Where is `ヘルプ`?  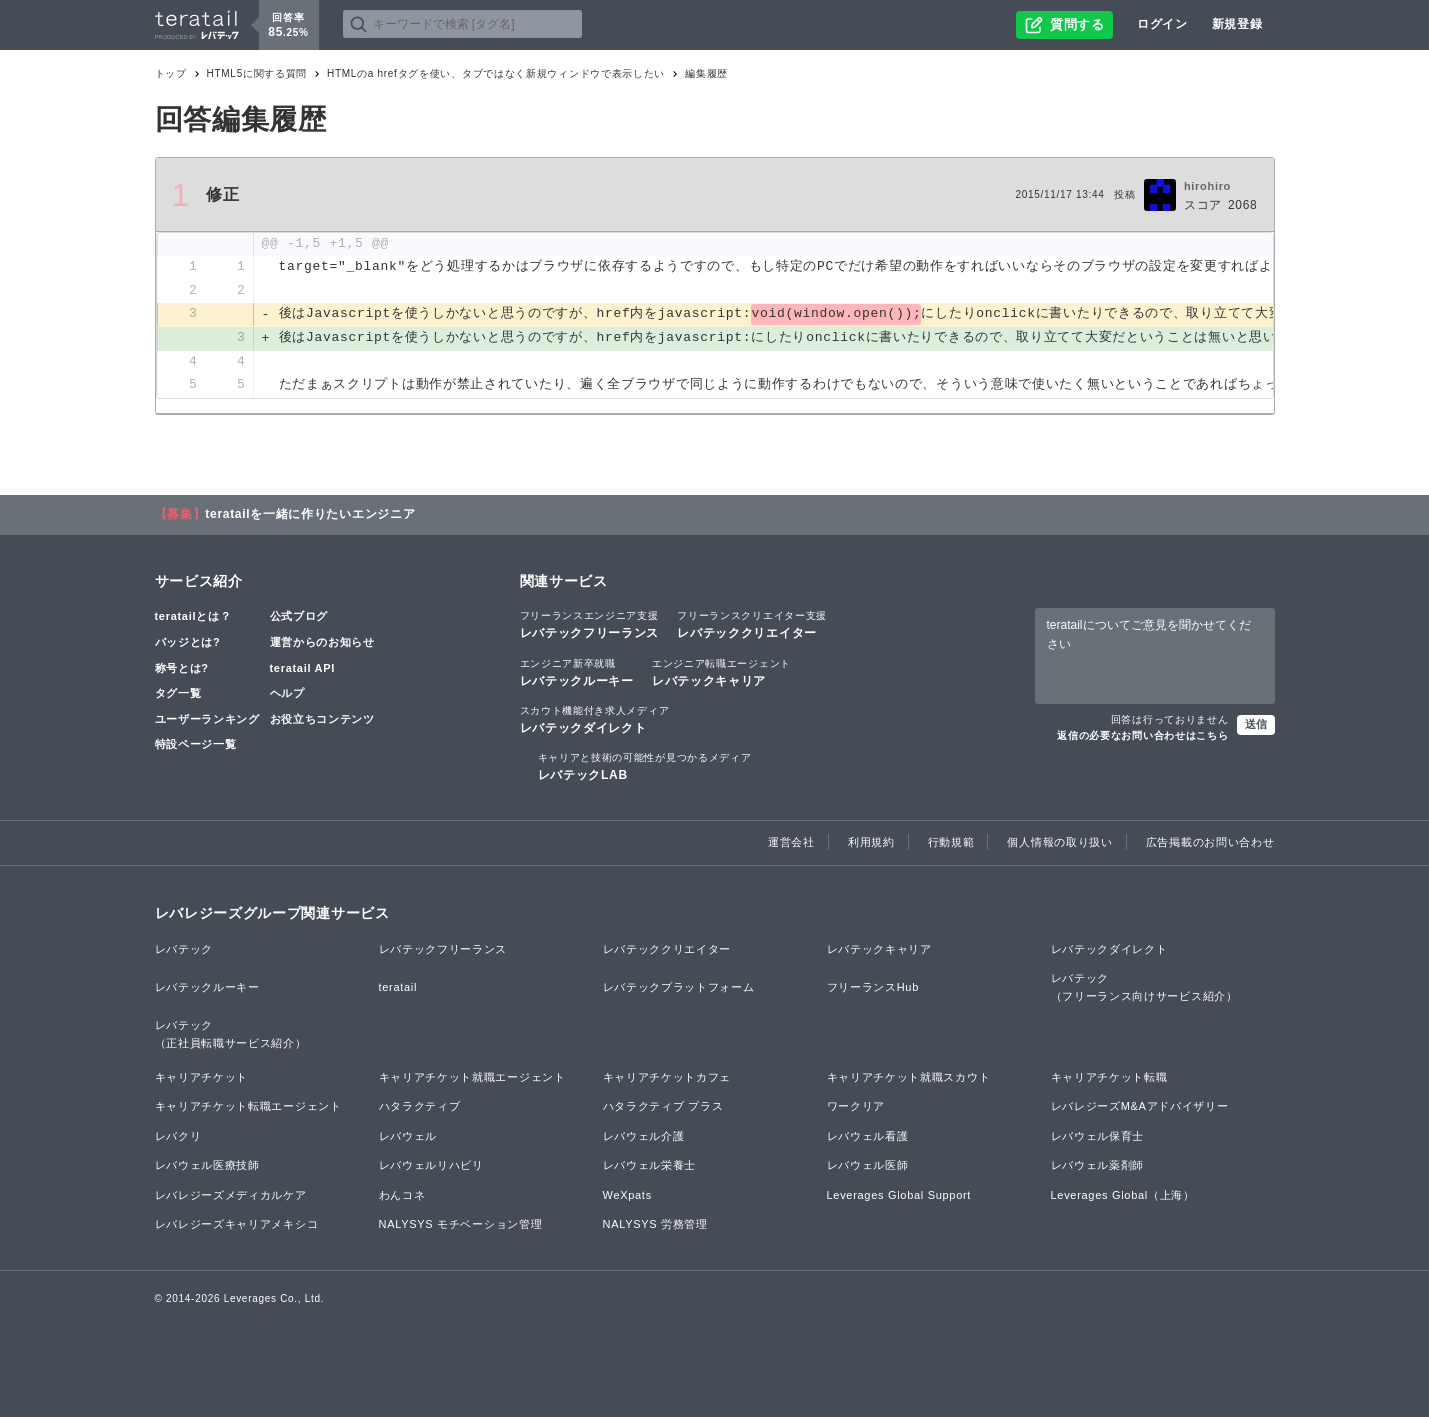 ヘルプ is located at coordinates (287, 695).